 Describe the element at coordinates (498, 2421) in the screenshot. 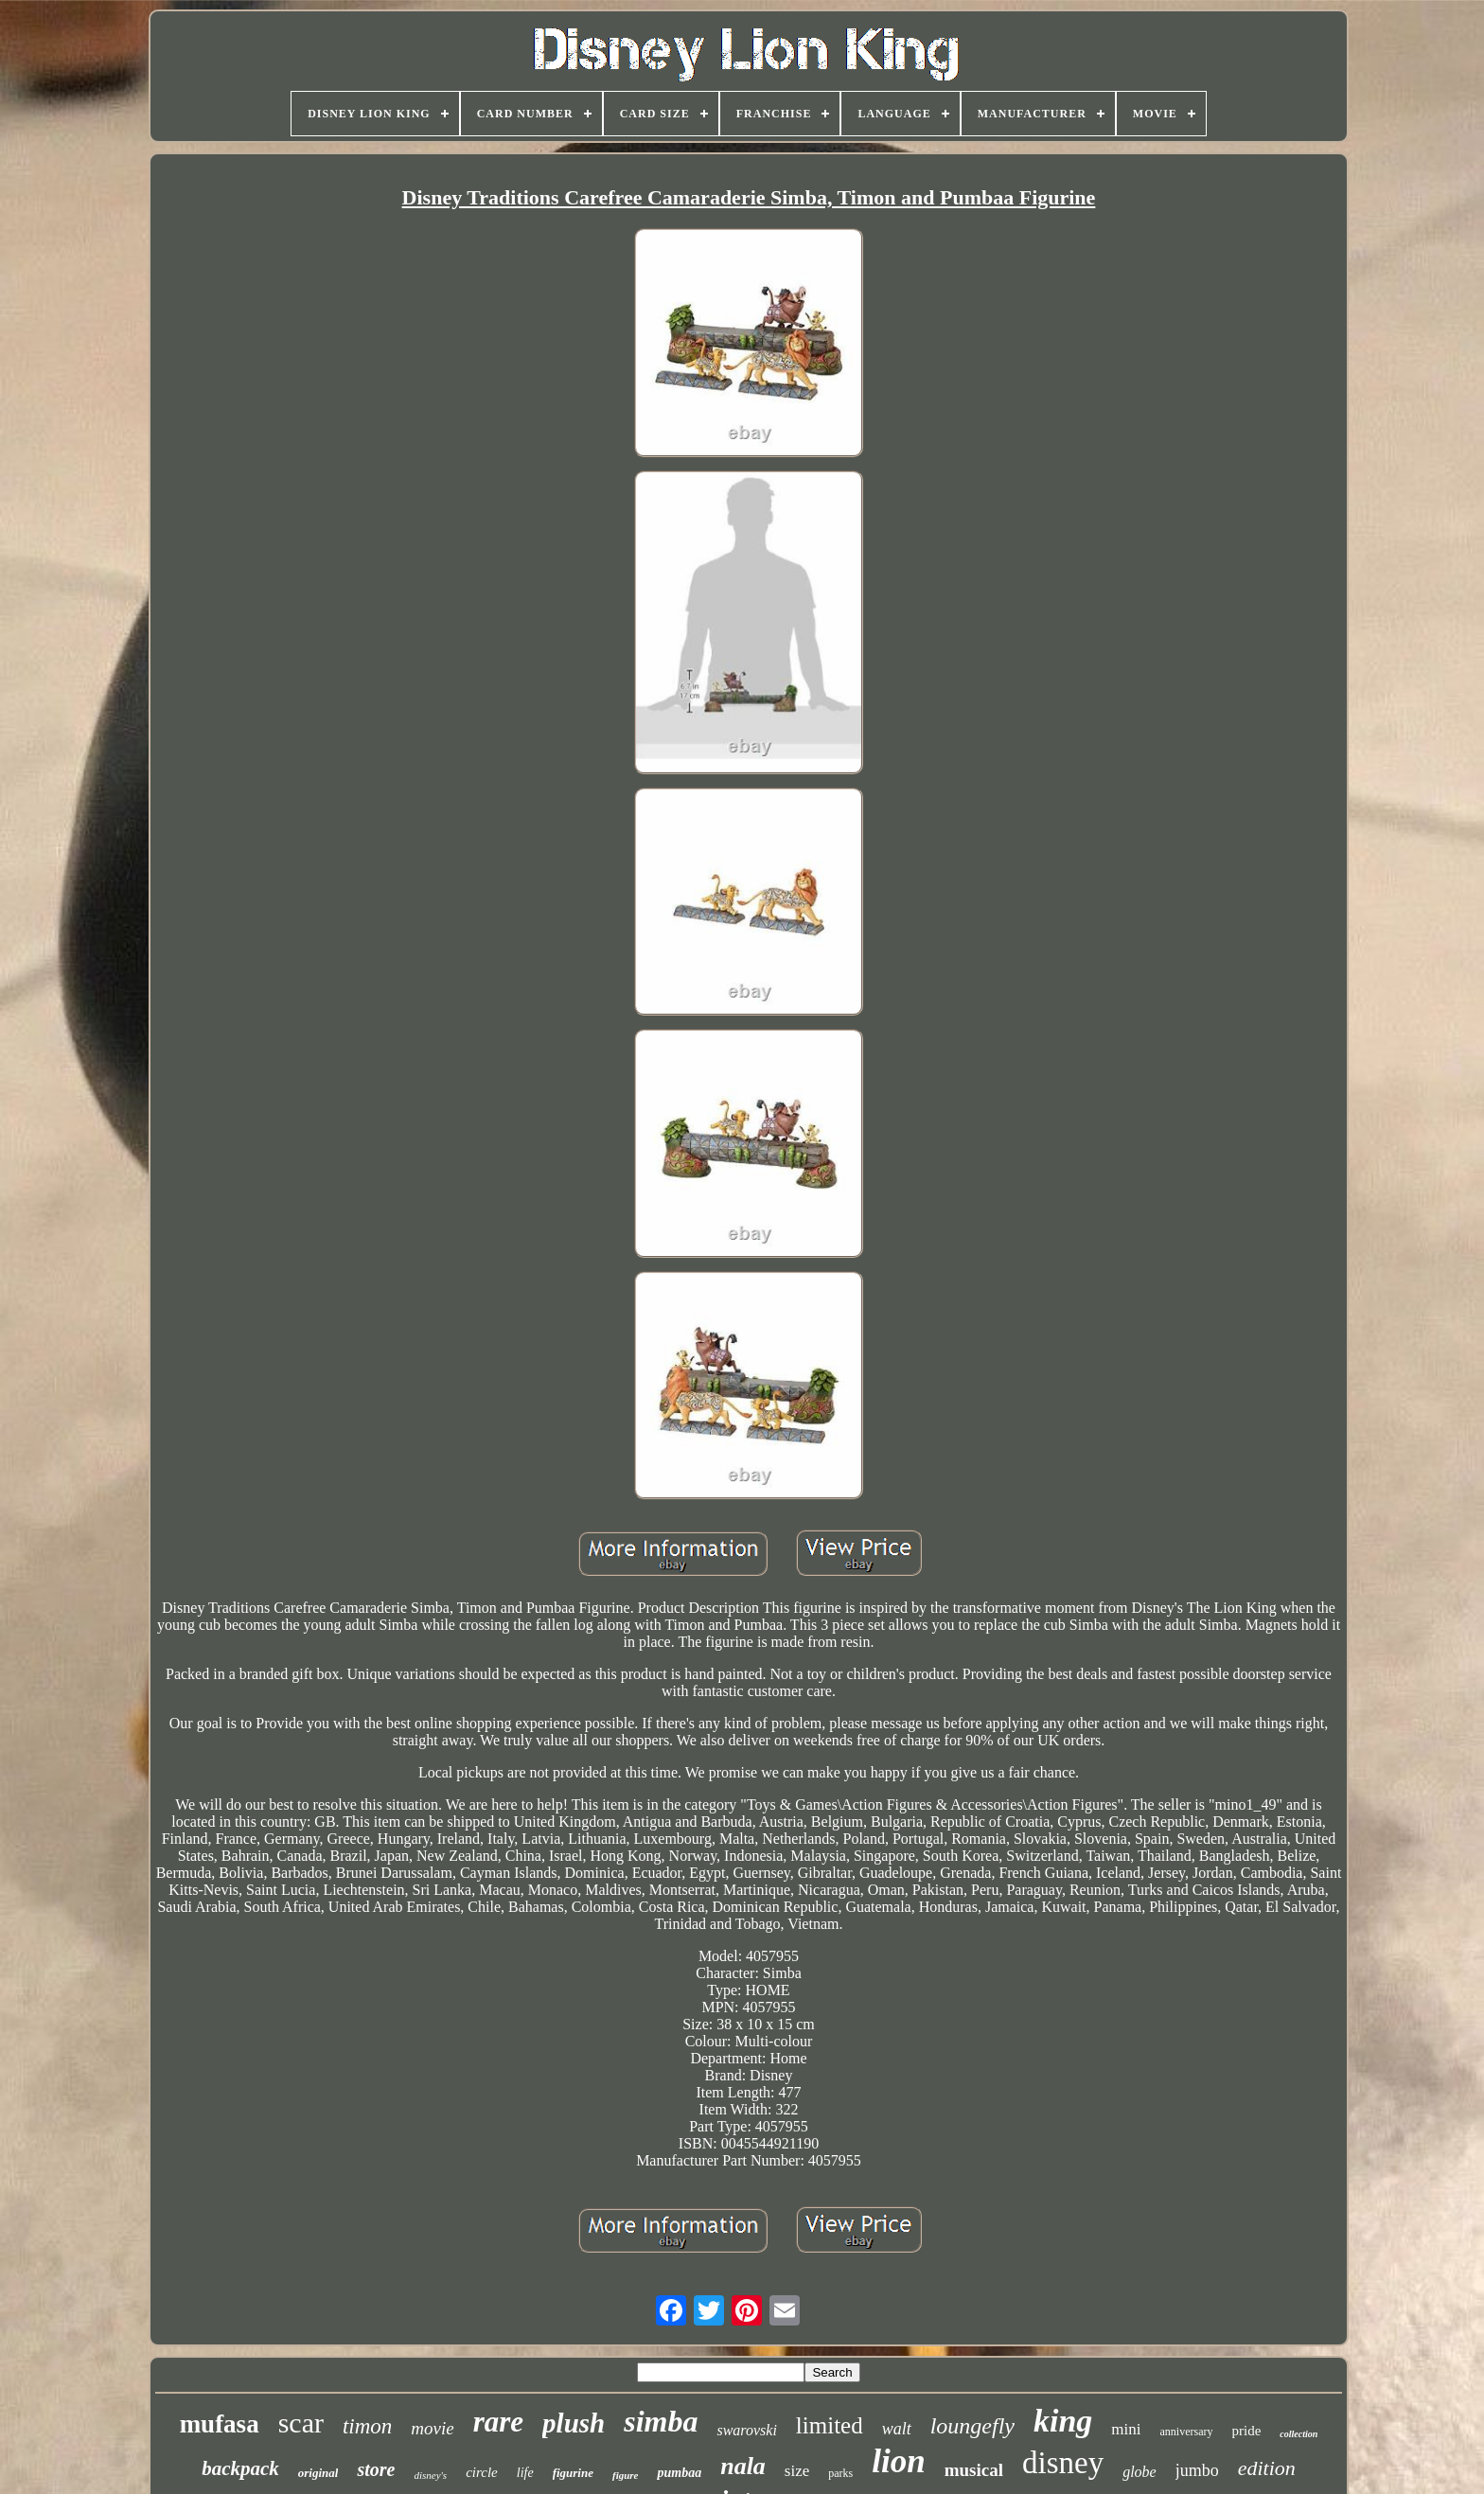

I see `rare` at that location.